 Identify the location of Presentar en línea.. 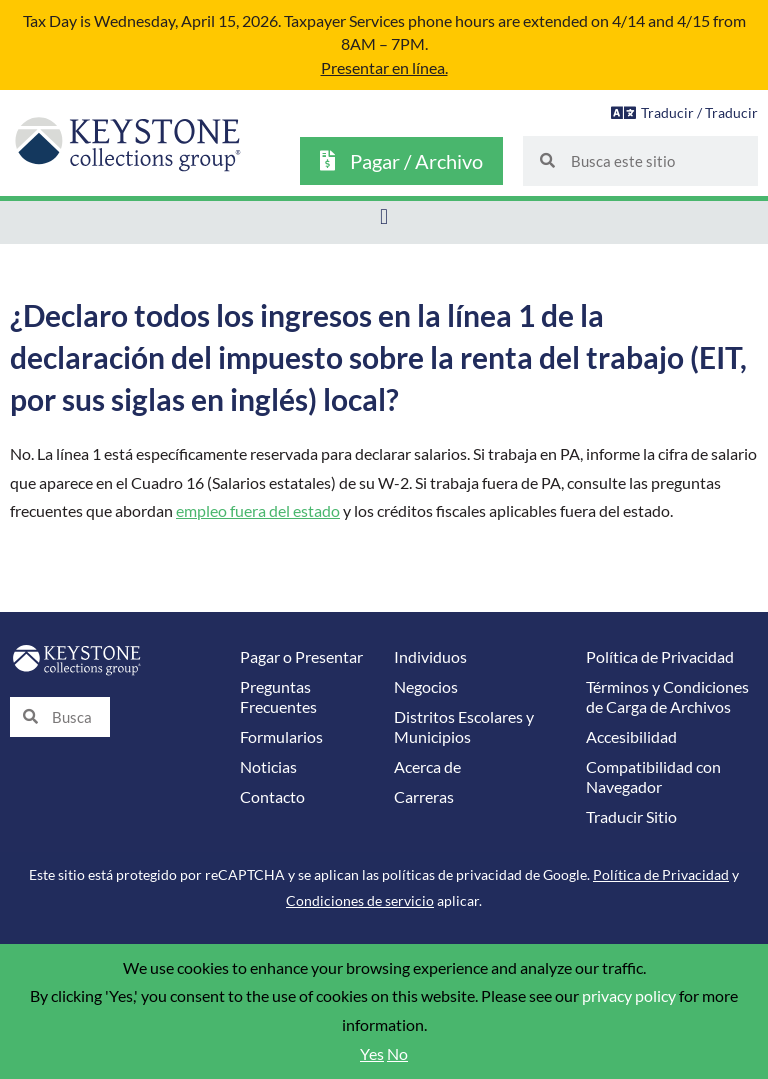
(384, 68).